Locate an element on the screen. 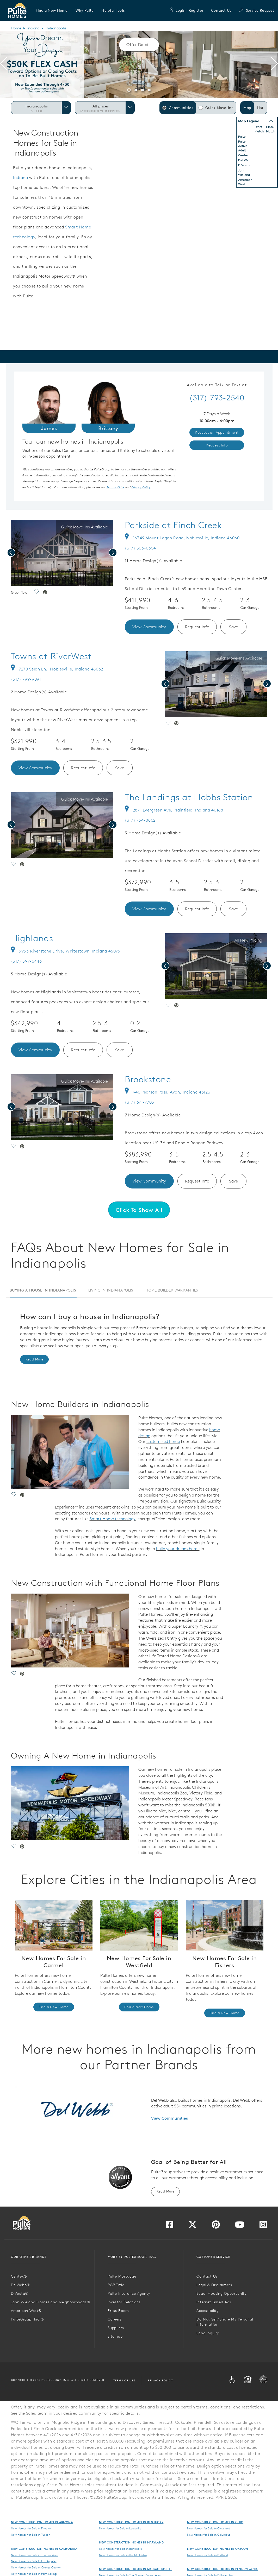 The width and height of the screenshot is (278, 2576). [social link pinterest] is located at coordinates (45, 592).